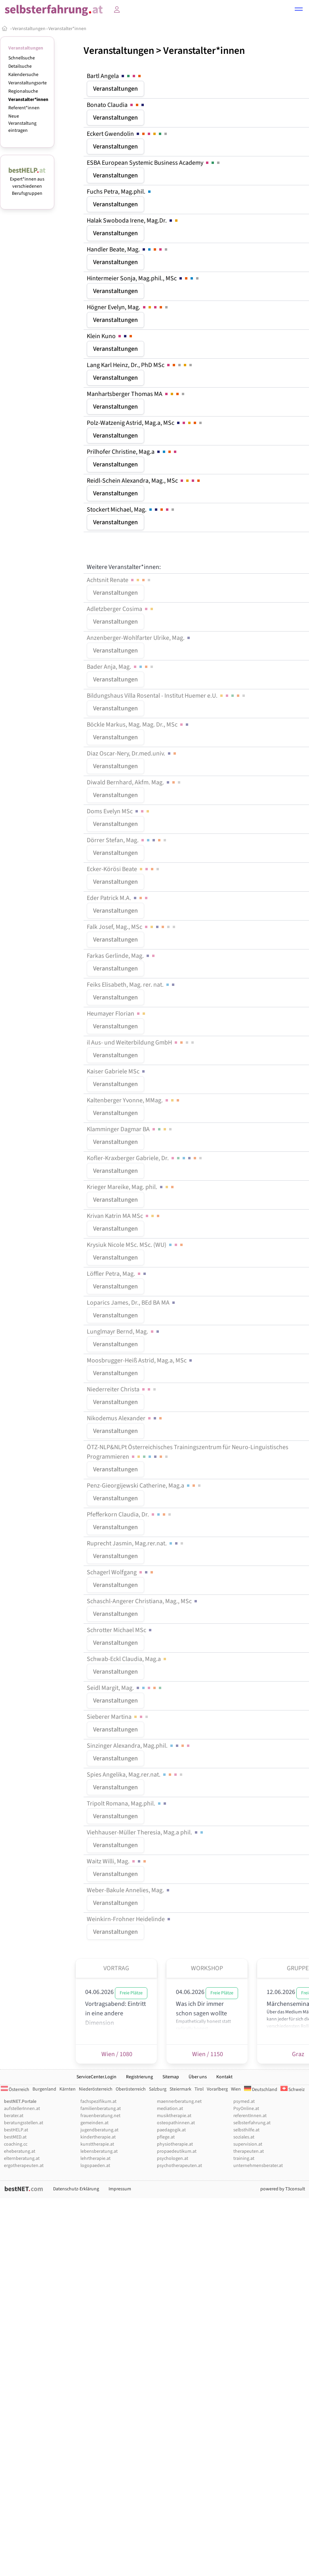  What do you see at coordinates (131, 984) in the screenshot?
I see `Feiks Elisabeth, Mag. rer. nat.` at bounding box center [131, 984].